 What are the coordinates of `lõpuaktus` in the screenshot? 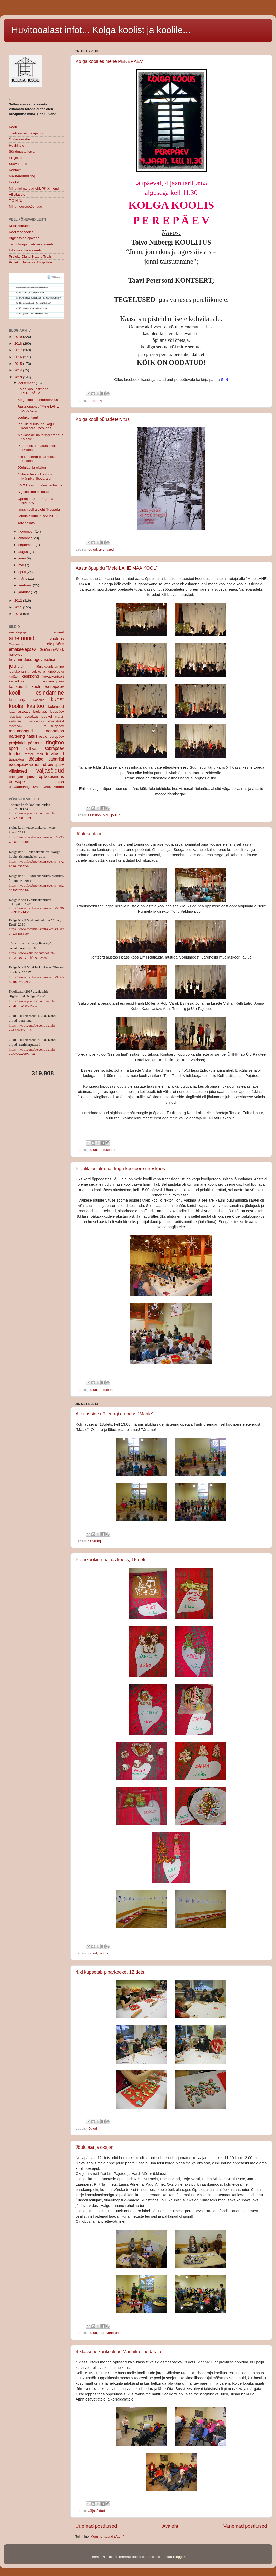 It's located at (31, 716).